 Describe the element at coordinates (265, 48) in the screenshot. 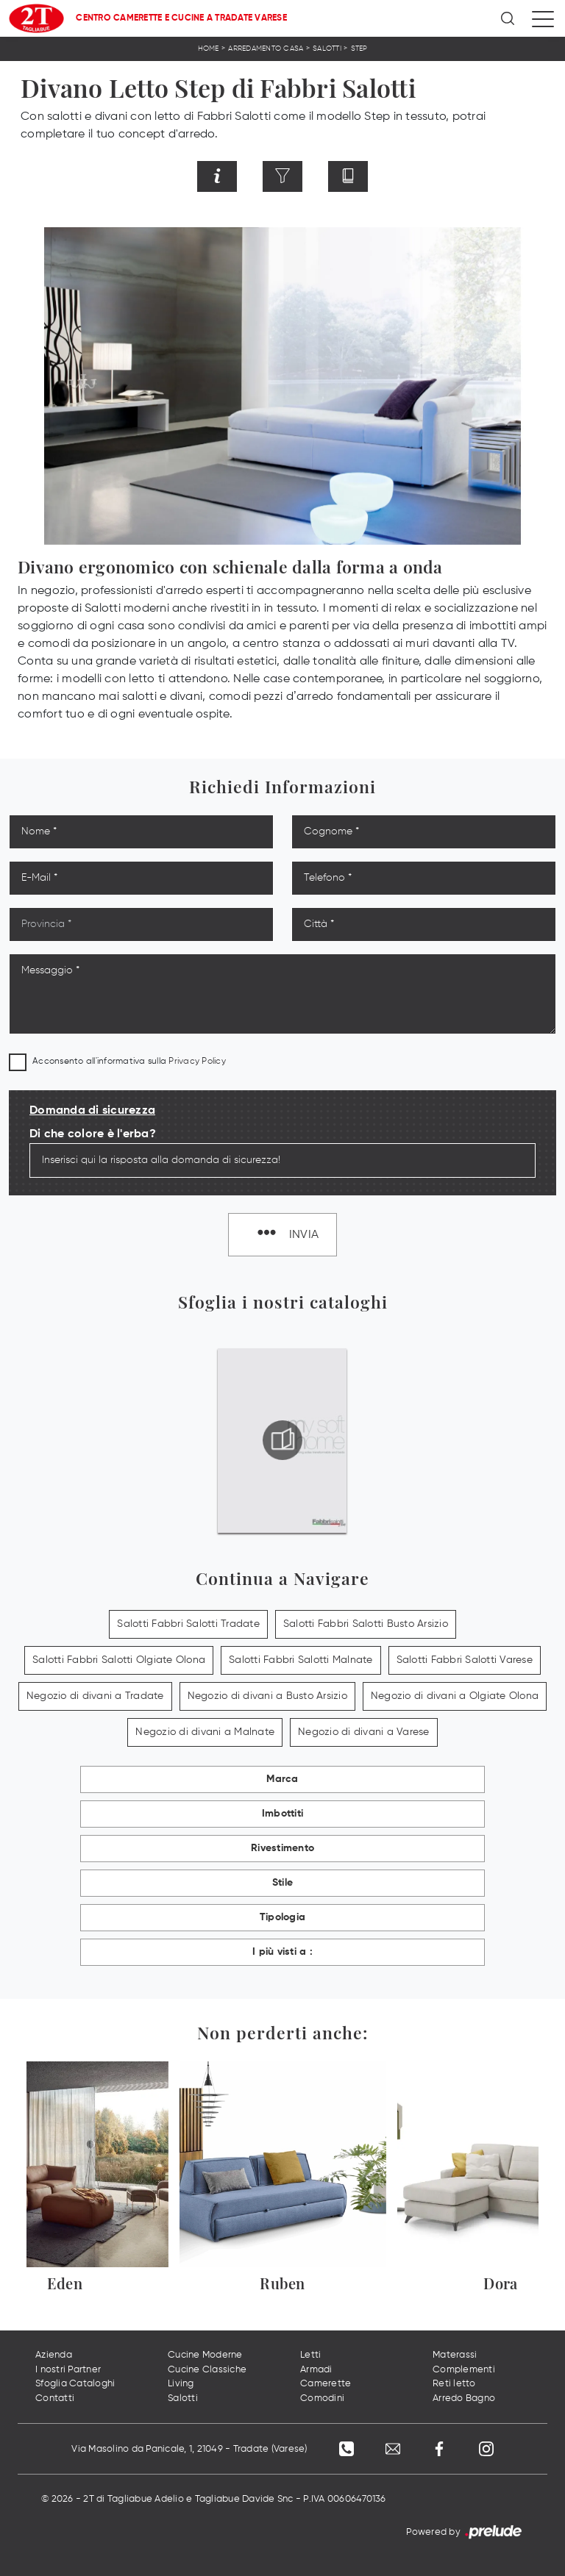

I see `Arredamento Casa` at that location.